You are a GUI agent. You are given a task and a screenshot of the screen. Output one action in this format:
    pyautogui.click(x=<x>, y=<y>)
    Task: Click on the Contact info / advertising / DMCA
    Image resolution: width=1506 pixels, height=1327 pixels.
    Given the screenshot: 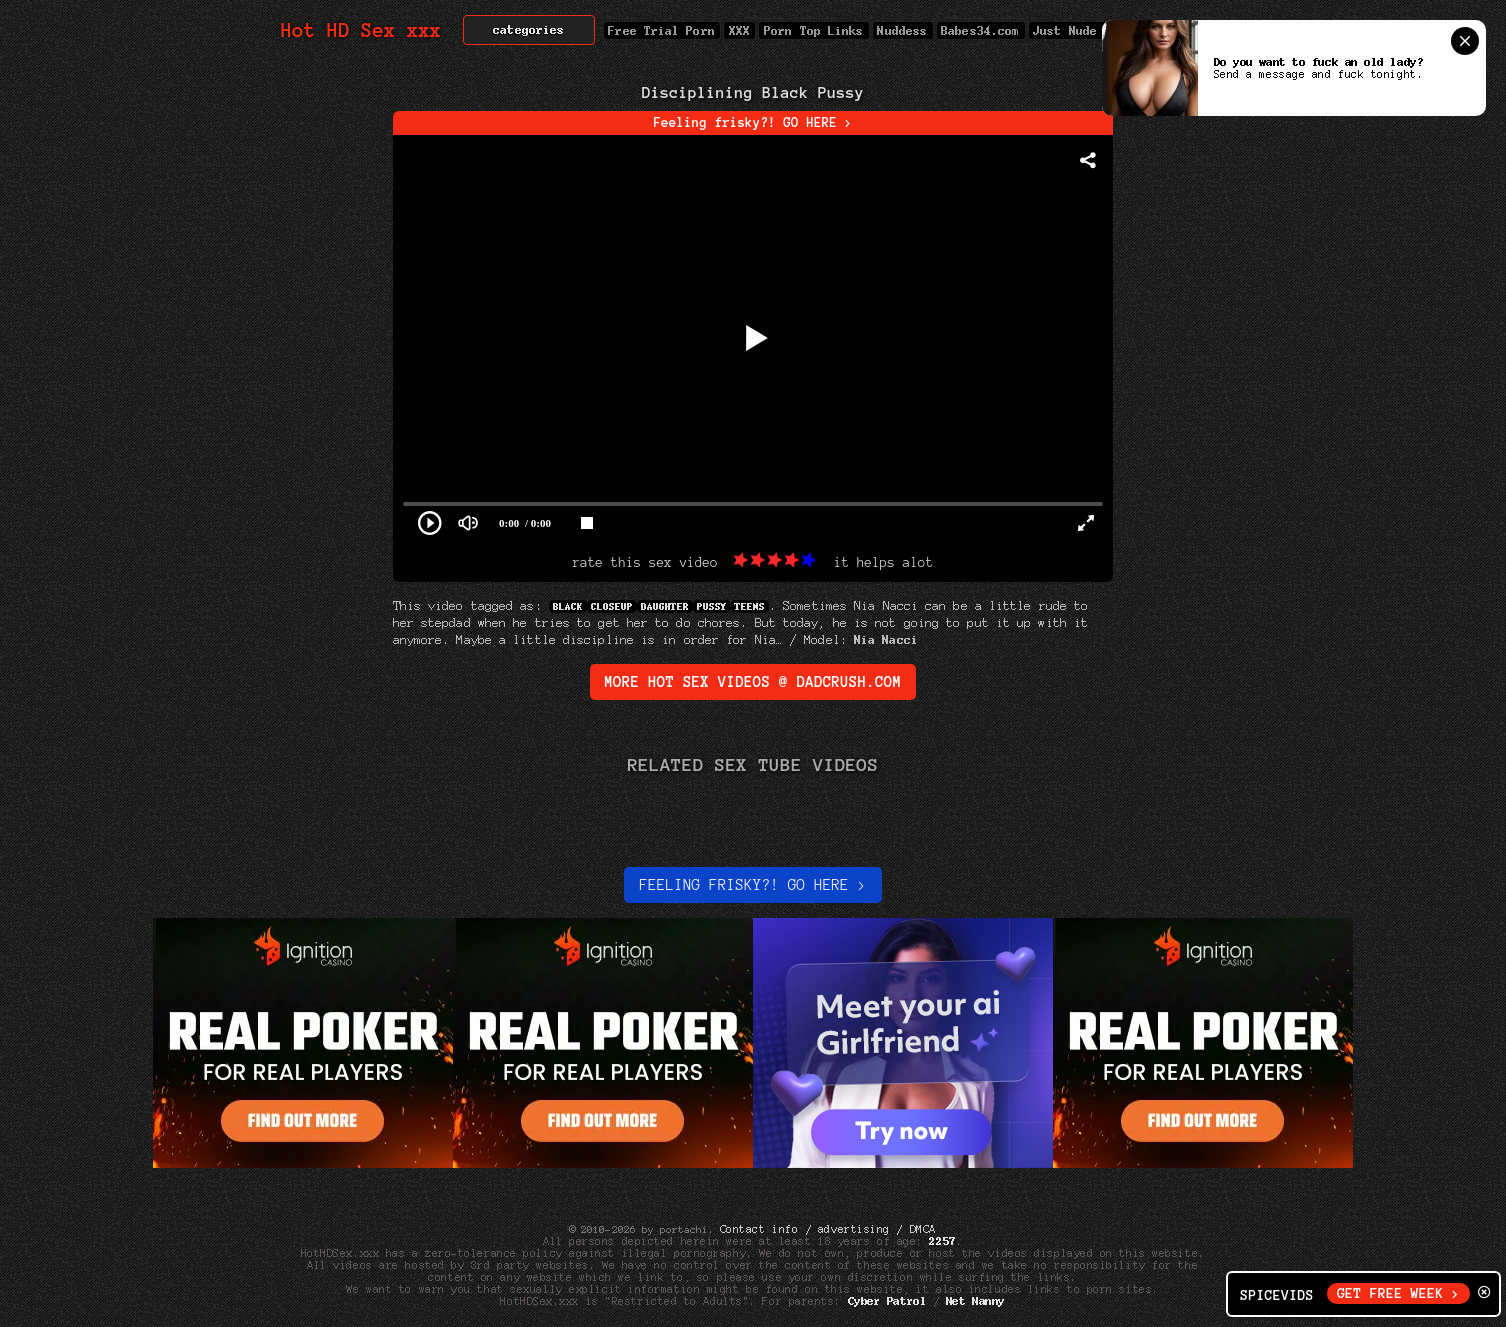 What is the action you would take?
    pyautogui.click(x=828, y=1229)
    